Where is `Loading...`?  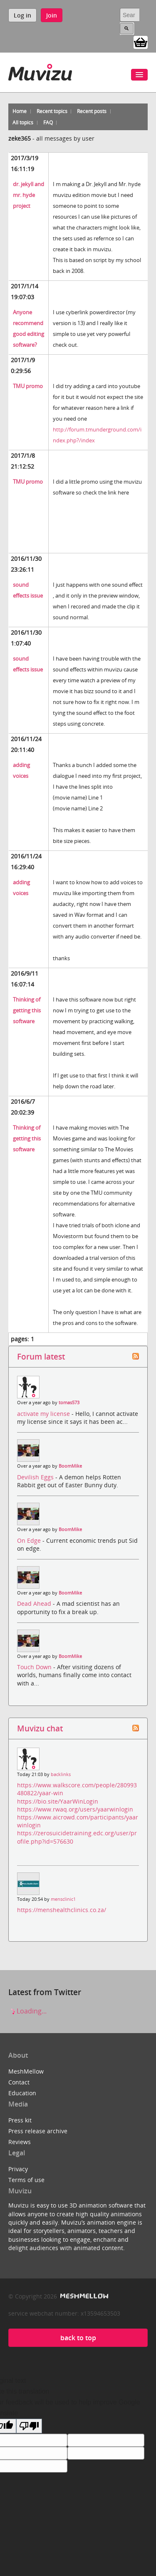
Loading... is located at coordinates (27, 2011).